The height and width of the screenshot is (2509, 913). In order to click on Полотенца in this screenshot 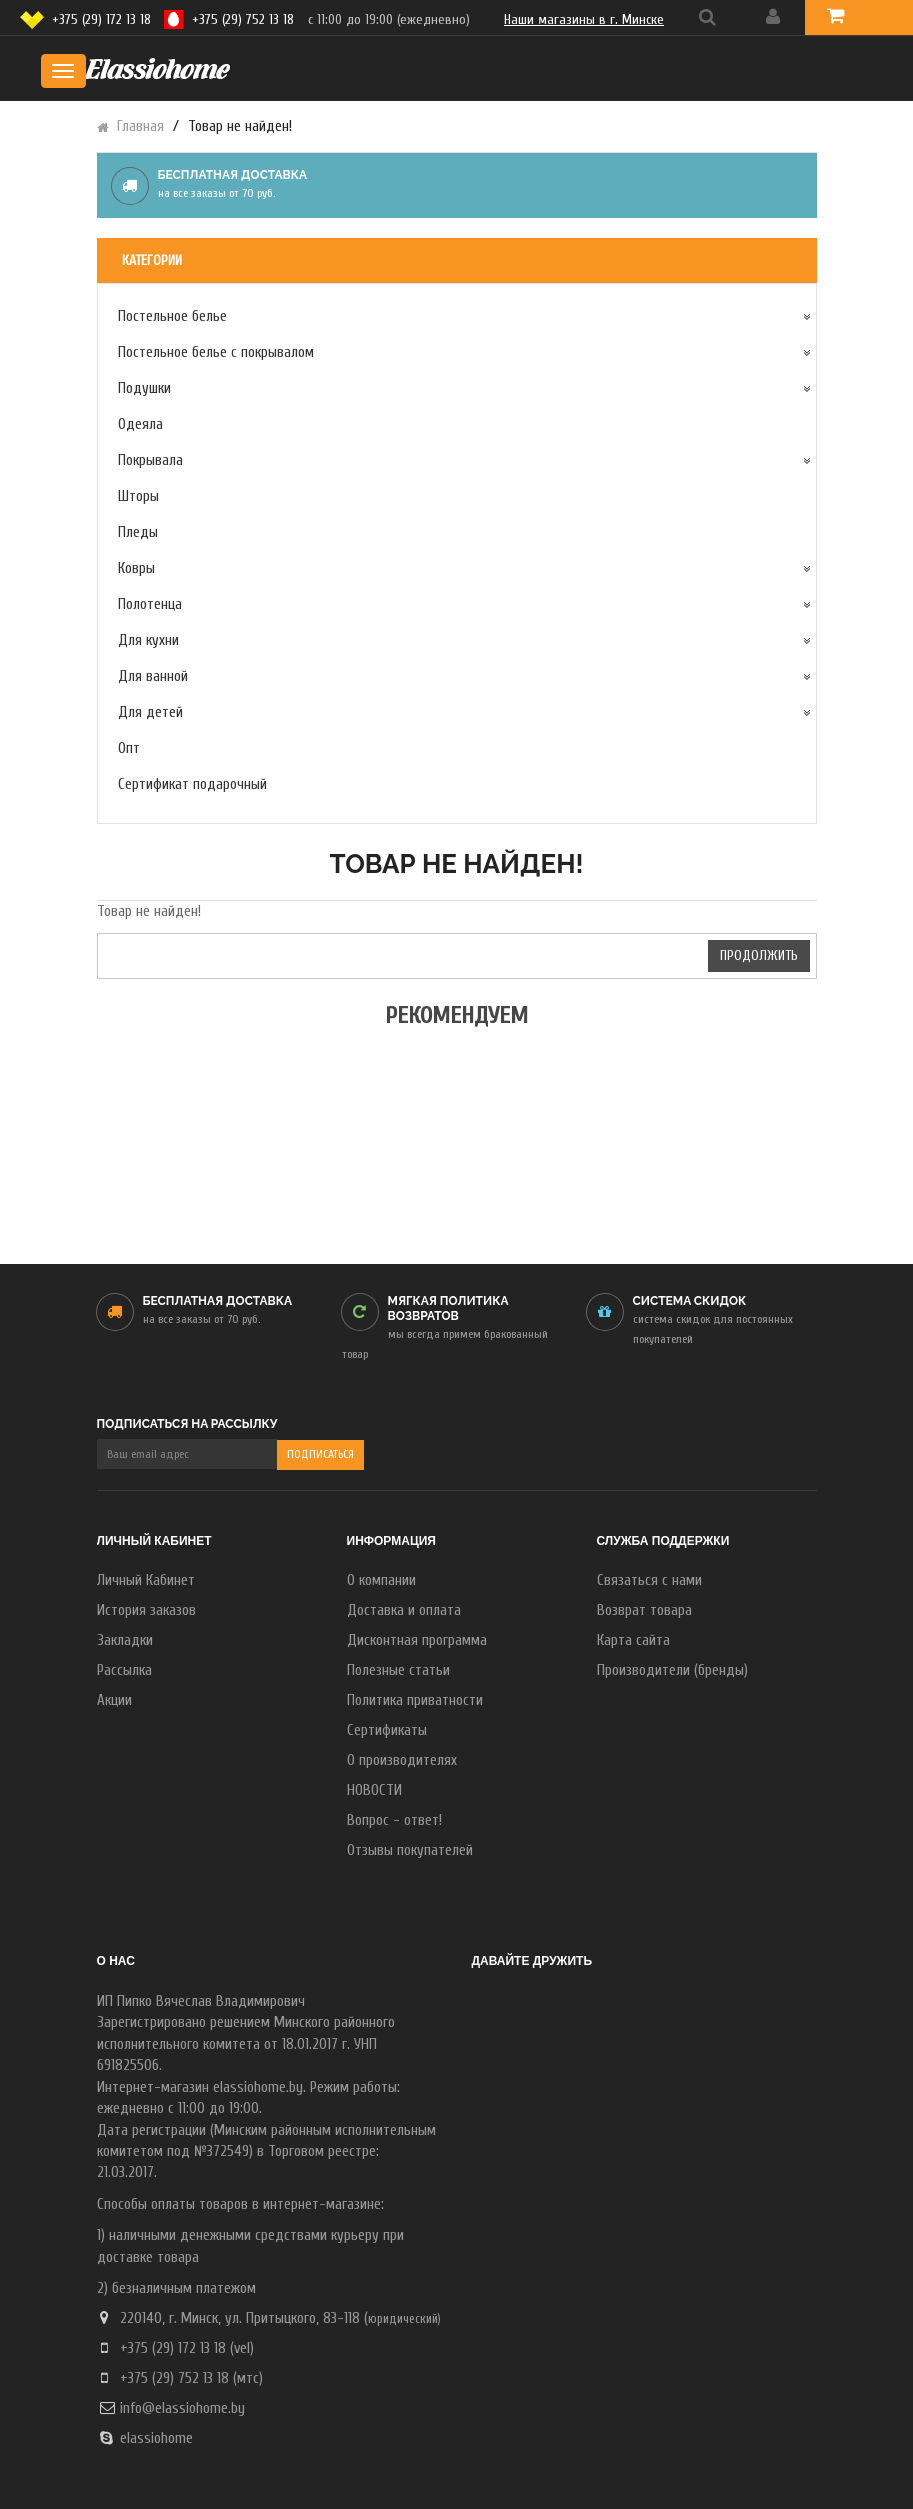, I will do `click(150, 604)`.